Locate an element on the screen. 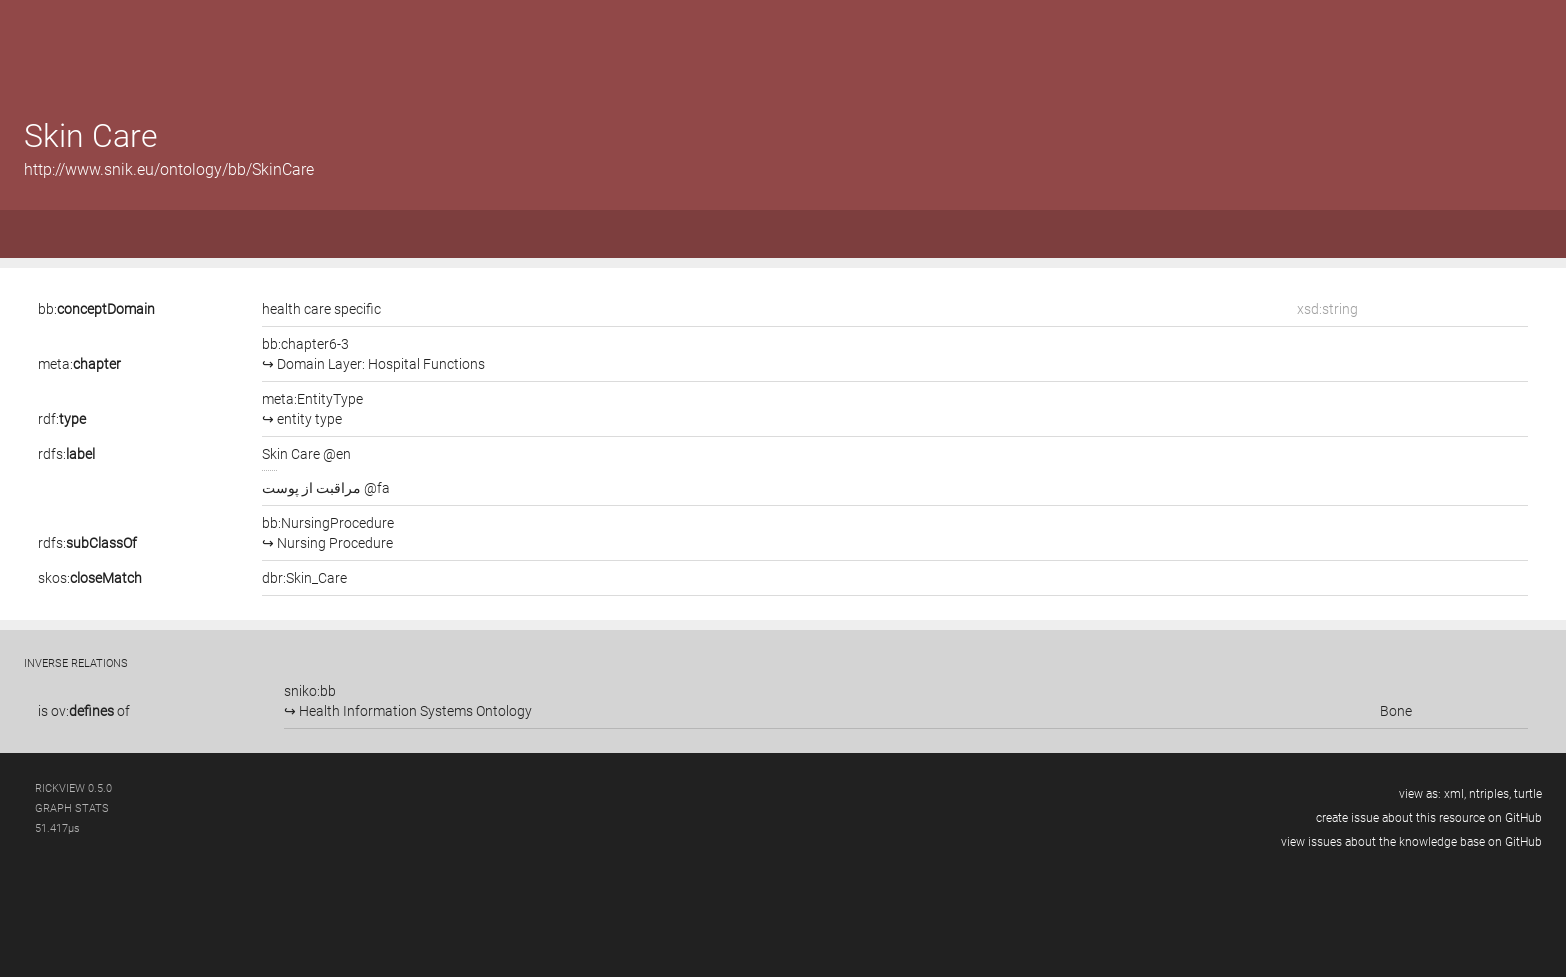 The width and height of the screenshot is (1566, 977). bb: is located at coordinates (96, 309).